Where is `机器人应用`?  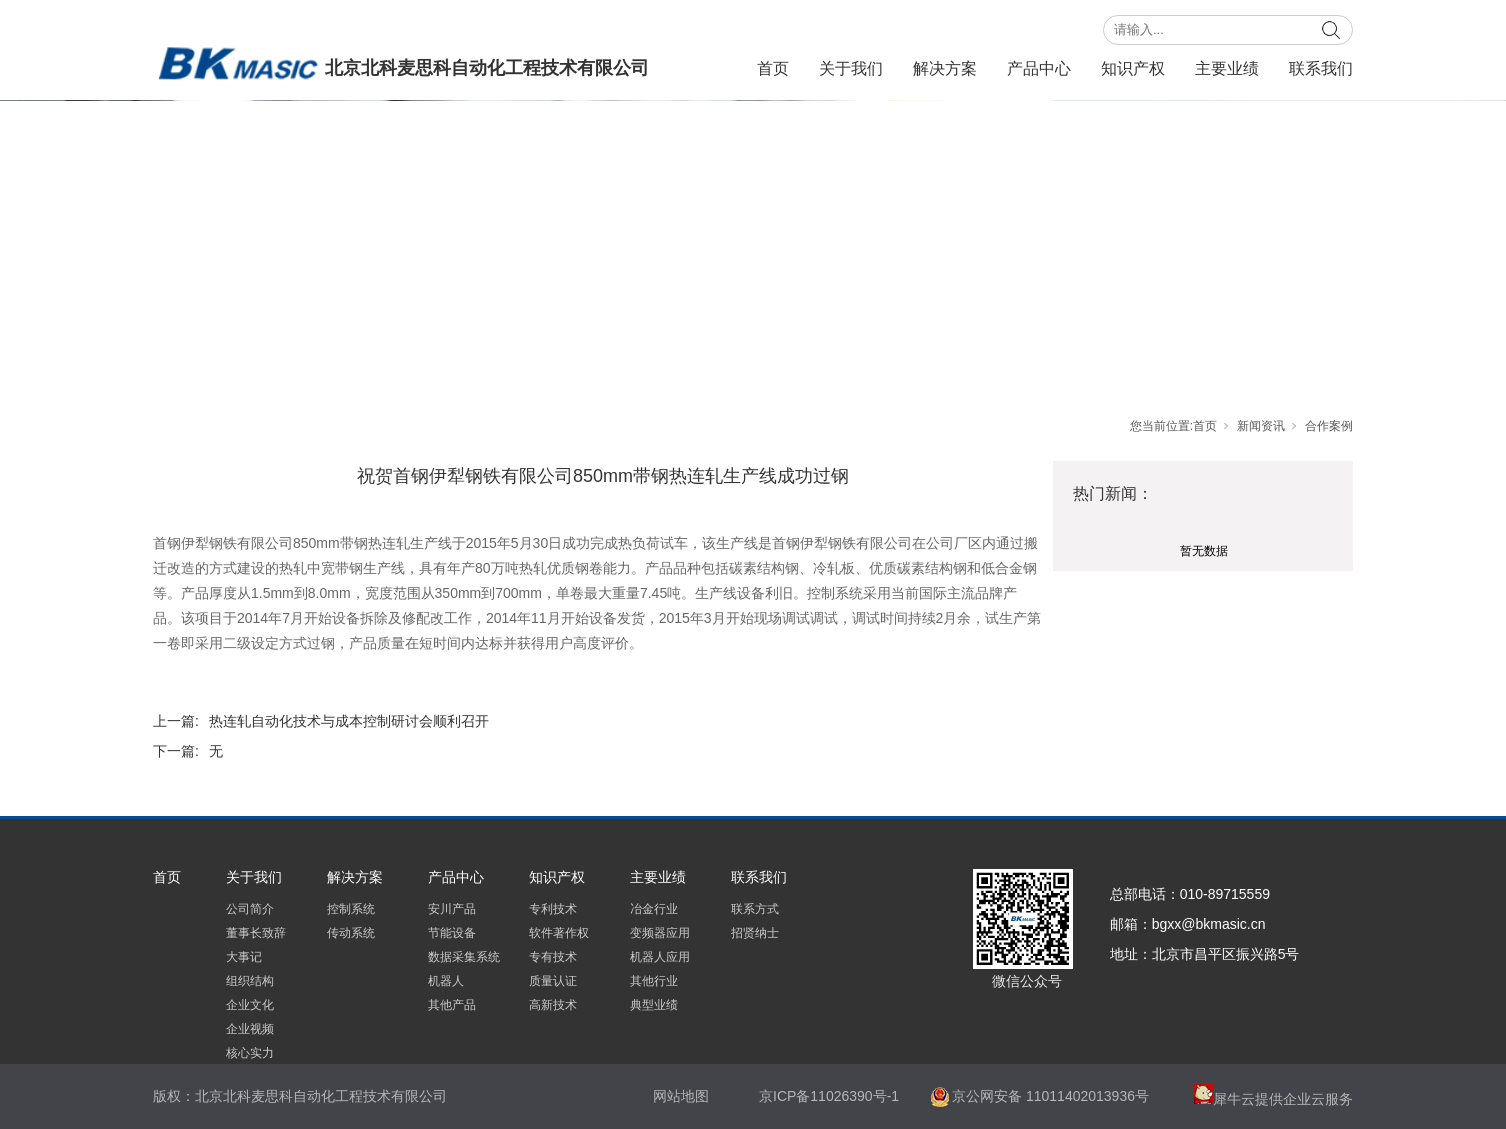 机器人应用 is located at coordinates (660, 957).